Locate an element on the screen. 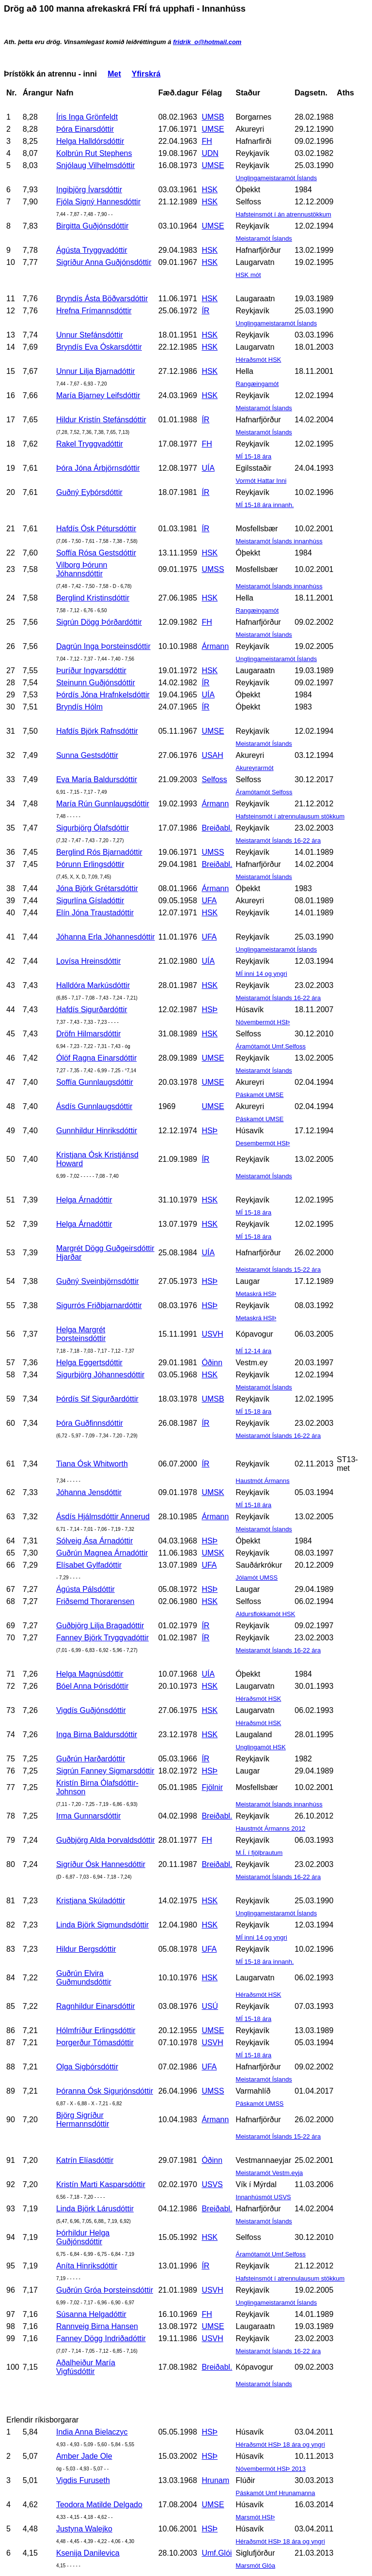 Image resolution: width=372 pixels, height=2576 pixels. UMSS is located at coordinates (213, 569).